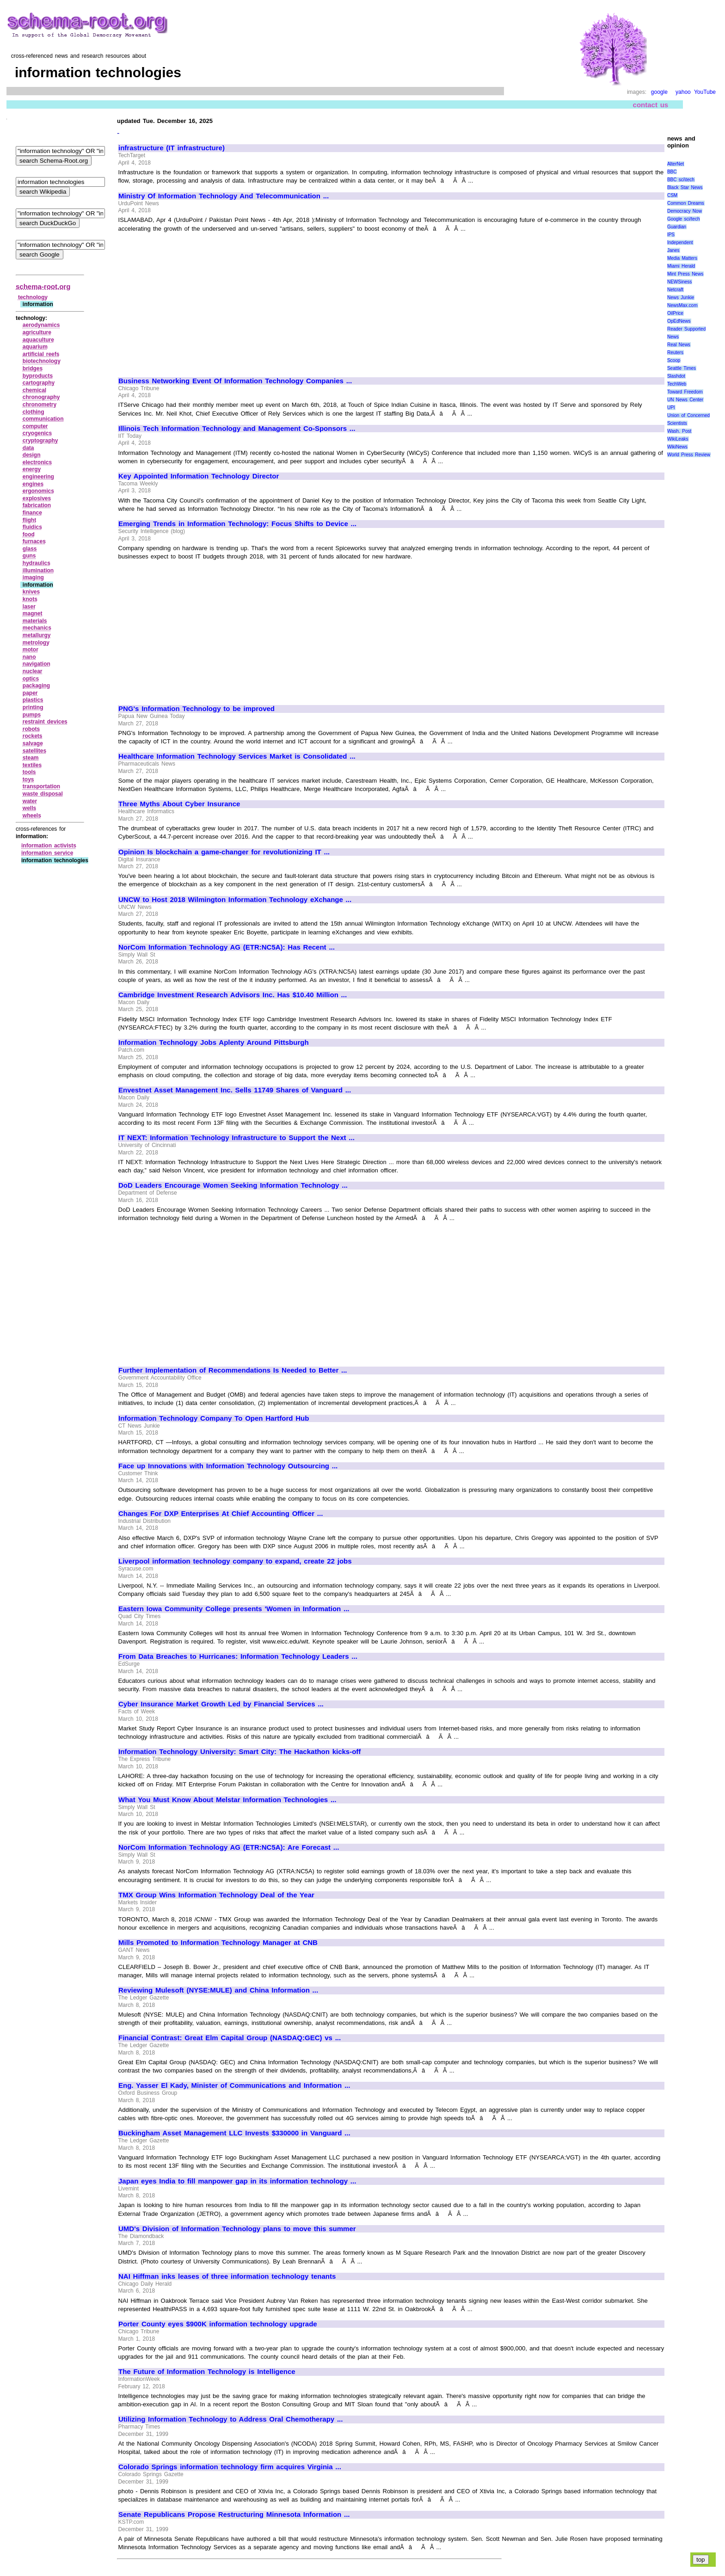 This screenshot has height=2576, width=725. What do you see at coordinates (33, 736) in the screenshot?
I see `rockets` at bounding box center [33, 736].